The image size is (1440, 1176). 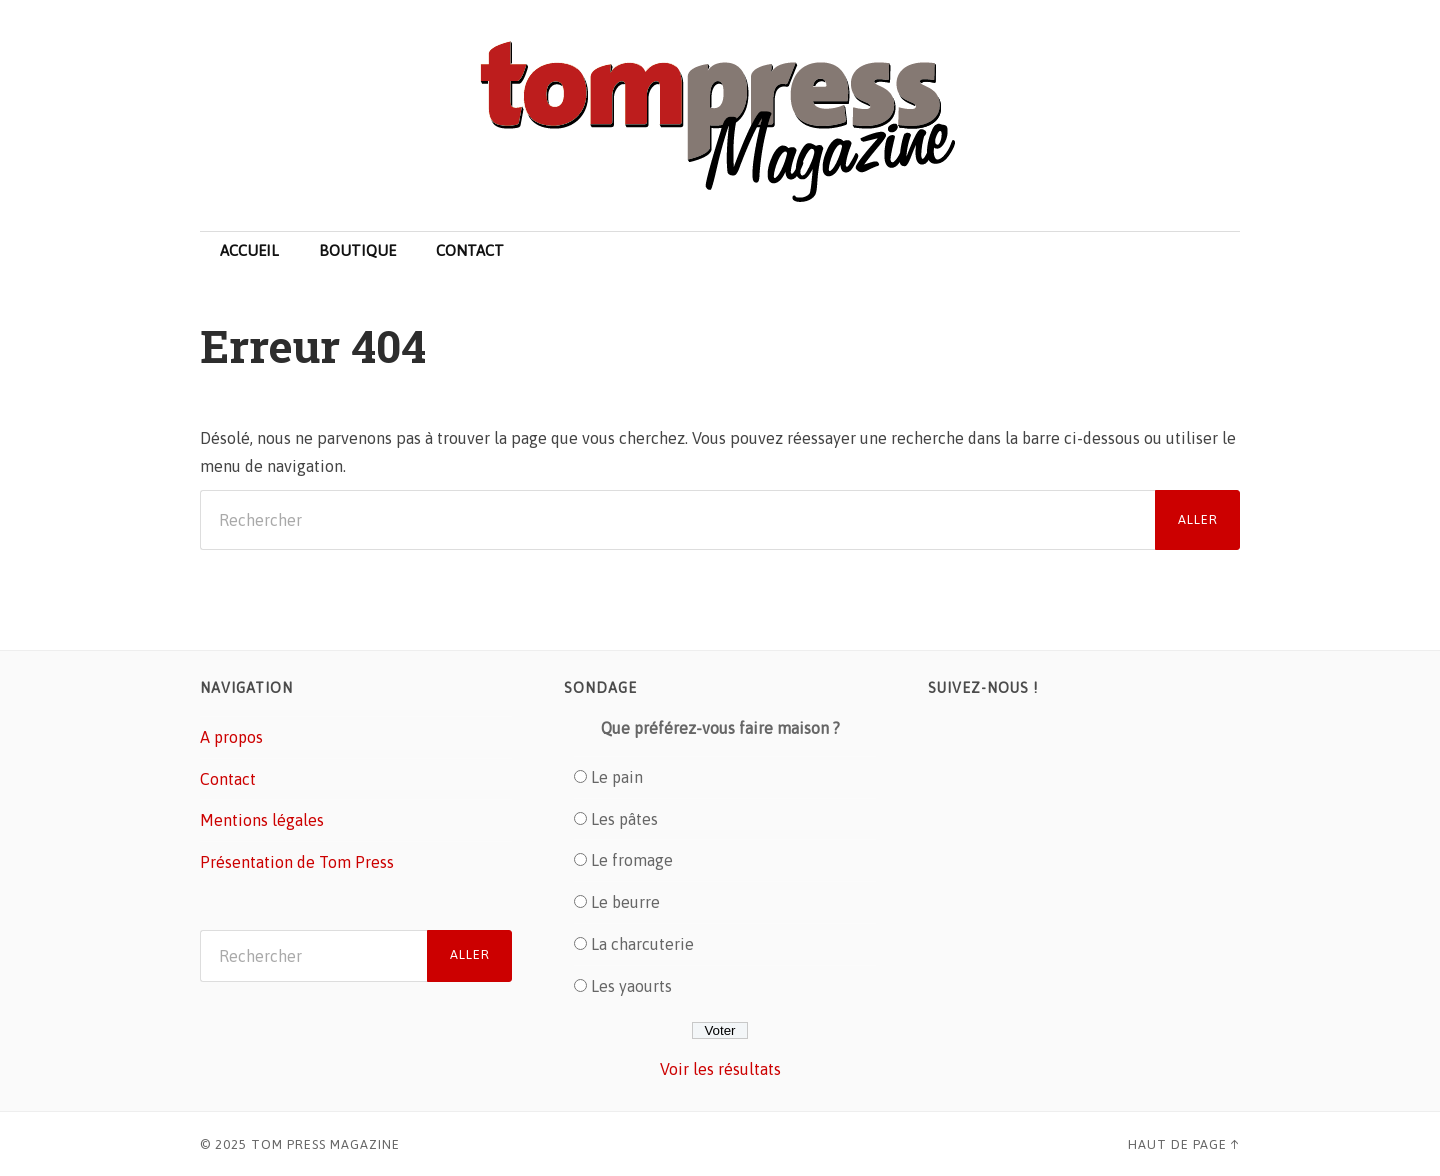 I want to click on Présentation de Tom Press, so click(x=297, y=862).